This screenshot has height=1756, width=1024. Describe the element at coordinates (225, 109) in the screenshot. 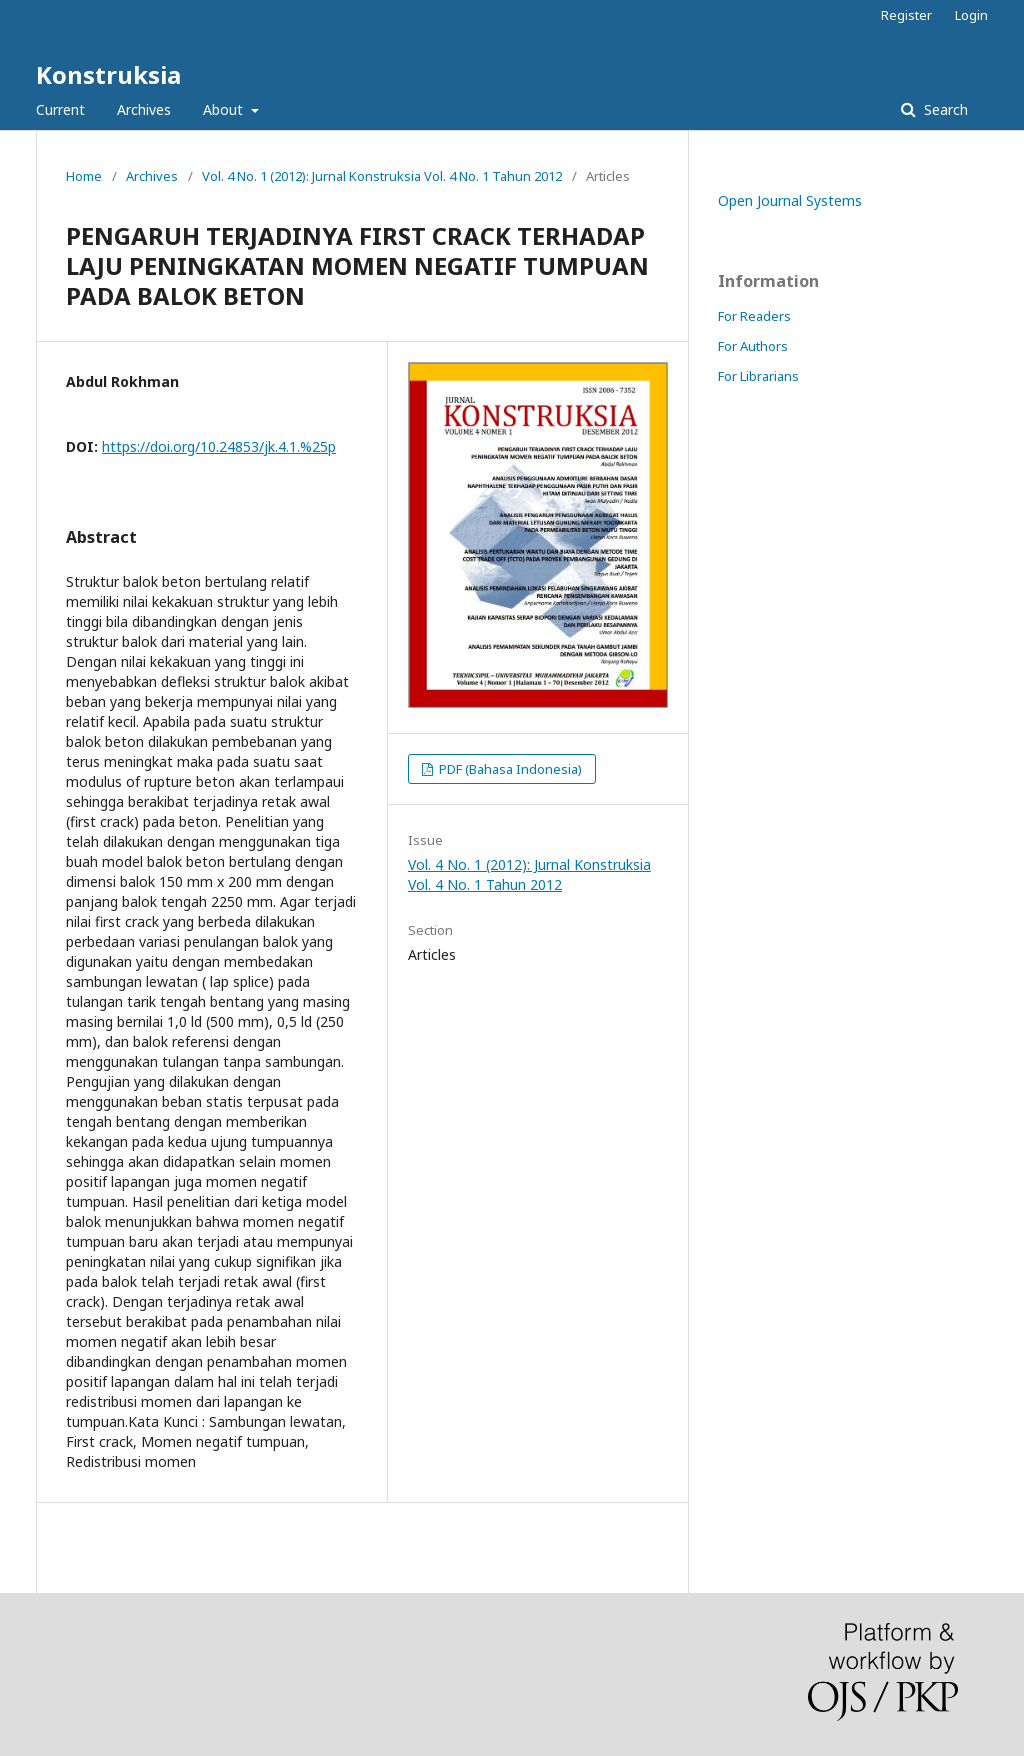

I see `About` at that location.